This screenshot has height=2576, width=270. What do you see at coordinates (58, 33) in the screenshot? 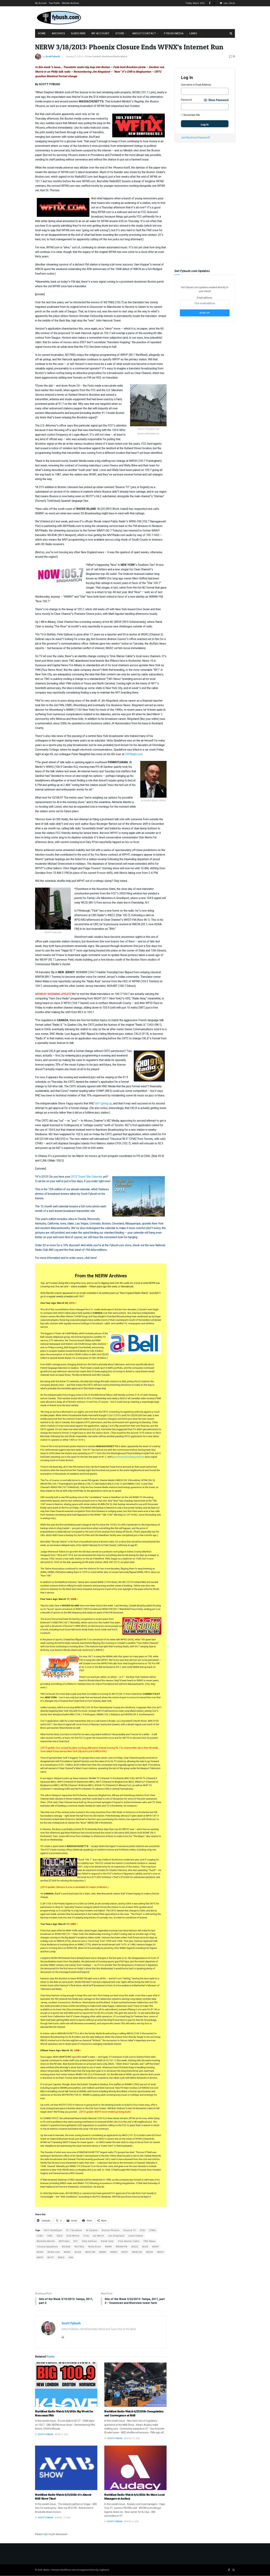
I see `Archives` at bounding box center [58, 33].